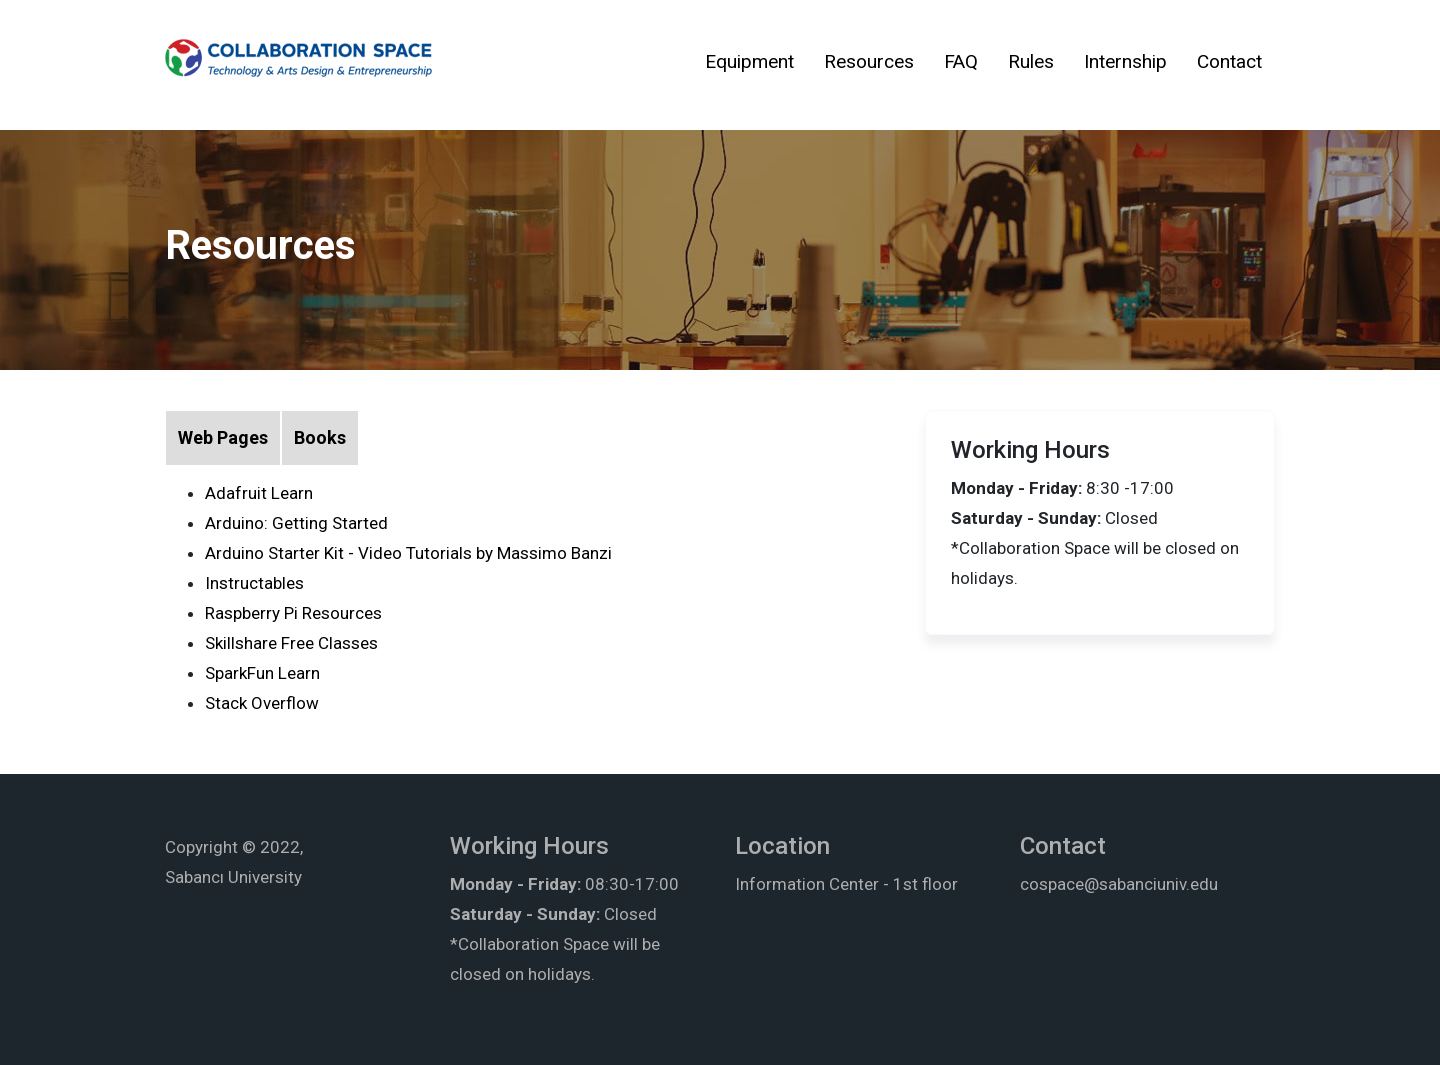 This screenshot has height=1065, width=1440. Describe the element at coordinates (291, 643) in the screenshot. I see `Skillshare Free Classes` at that location.